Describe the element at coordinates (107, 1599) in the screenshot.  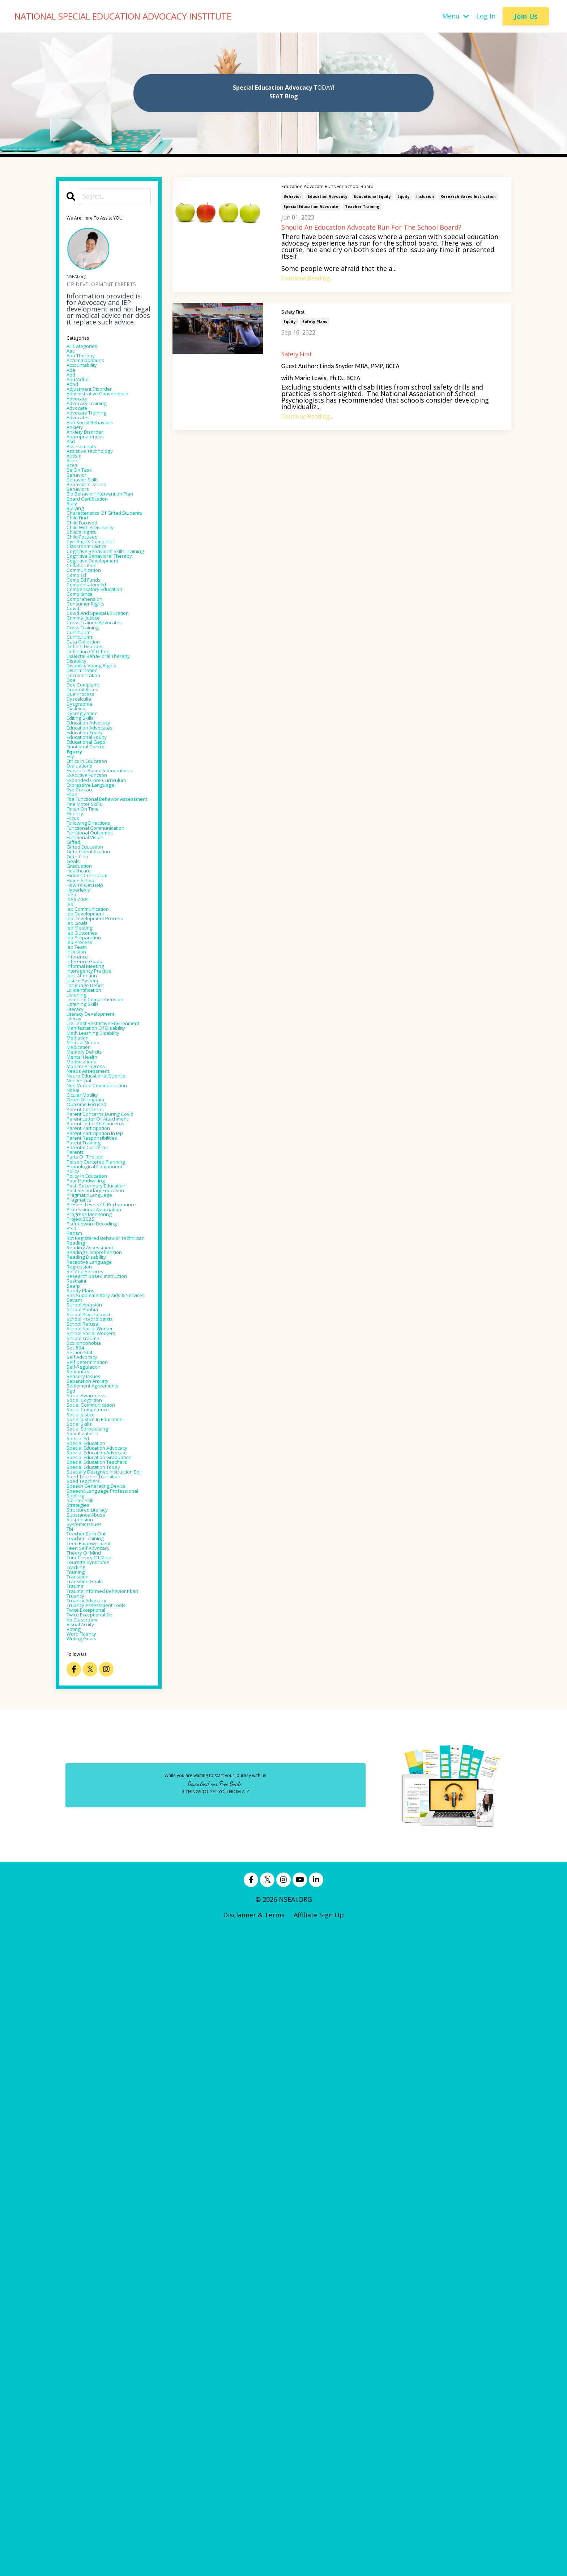
I see `post secondary education` at that location.